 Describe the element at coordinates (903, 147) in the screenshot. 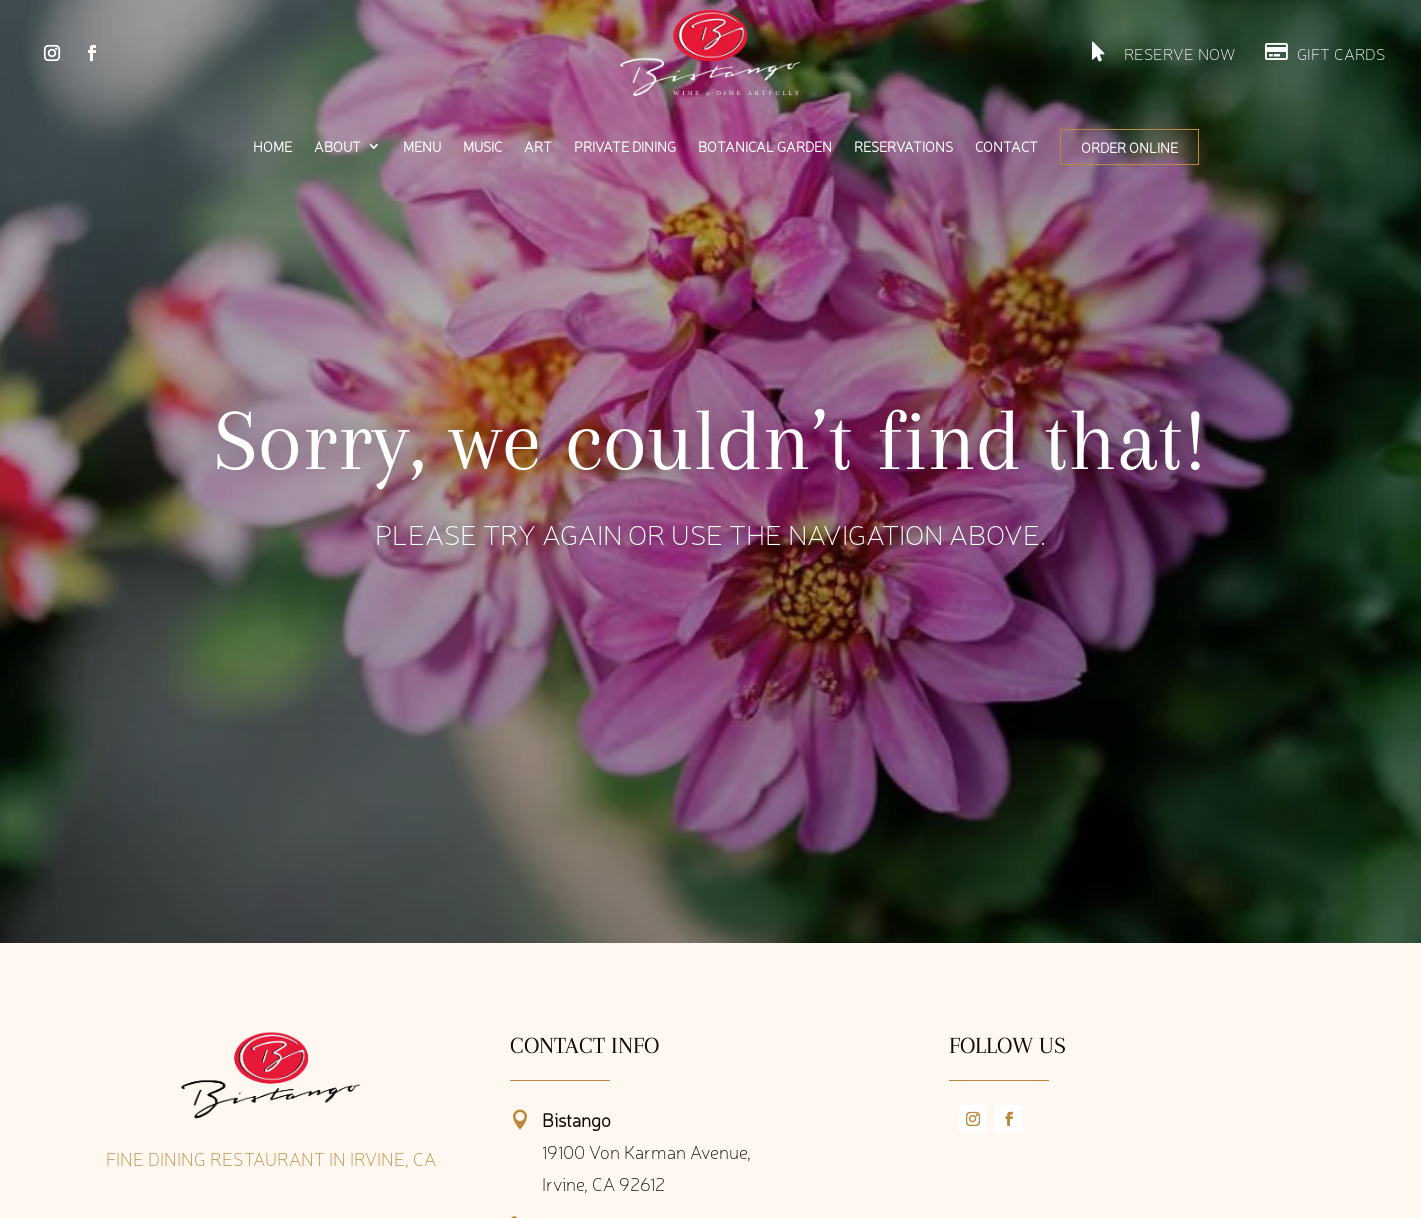

I see `Reservations` at that location.